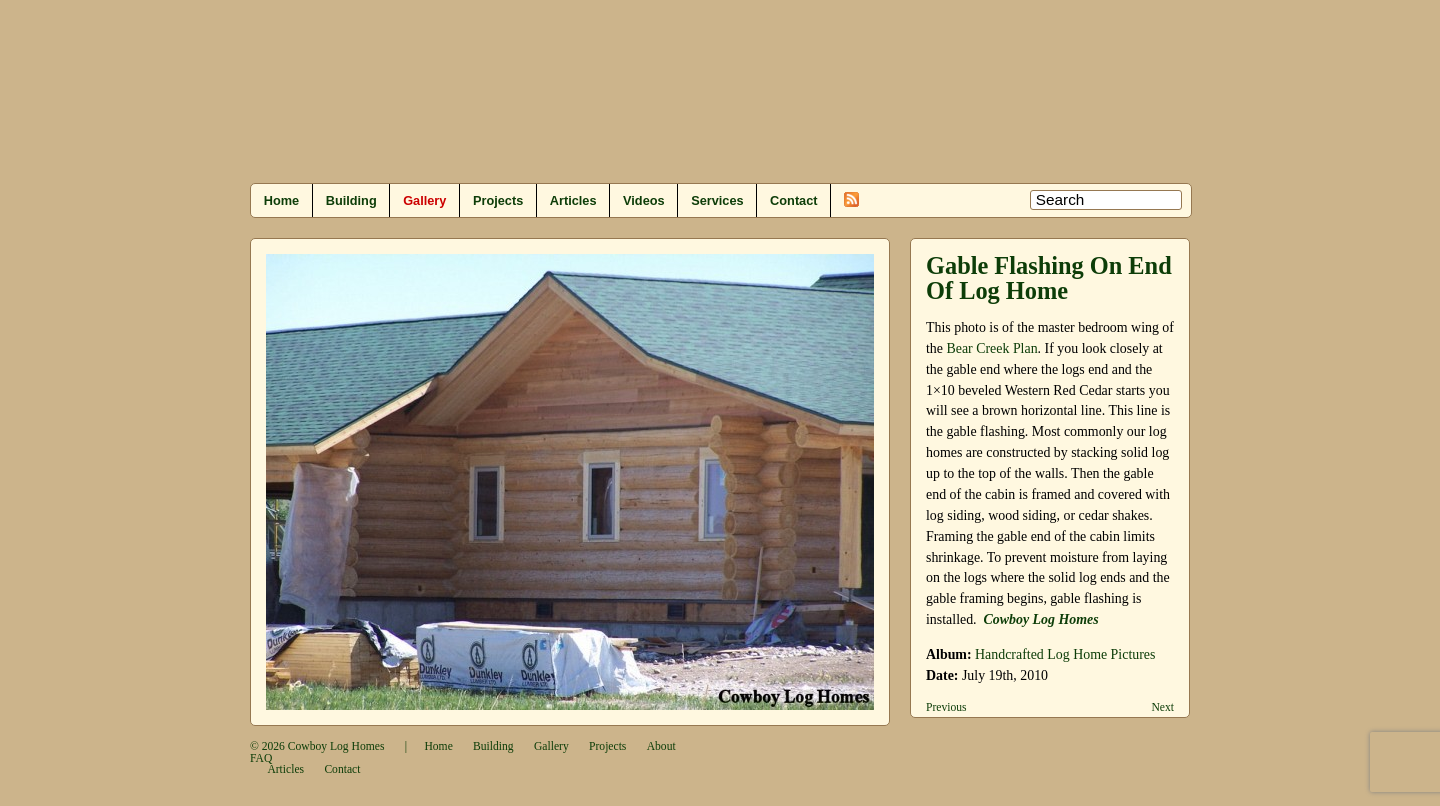  What do you see at coordinates (1162, 707) in the screenshot?
I see `Next` at bounding box center [1162, 707].